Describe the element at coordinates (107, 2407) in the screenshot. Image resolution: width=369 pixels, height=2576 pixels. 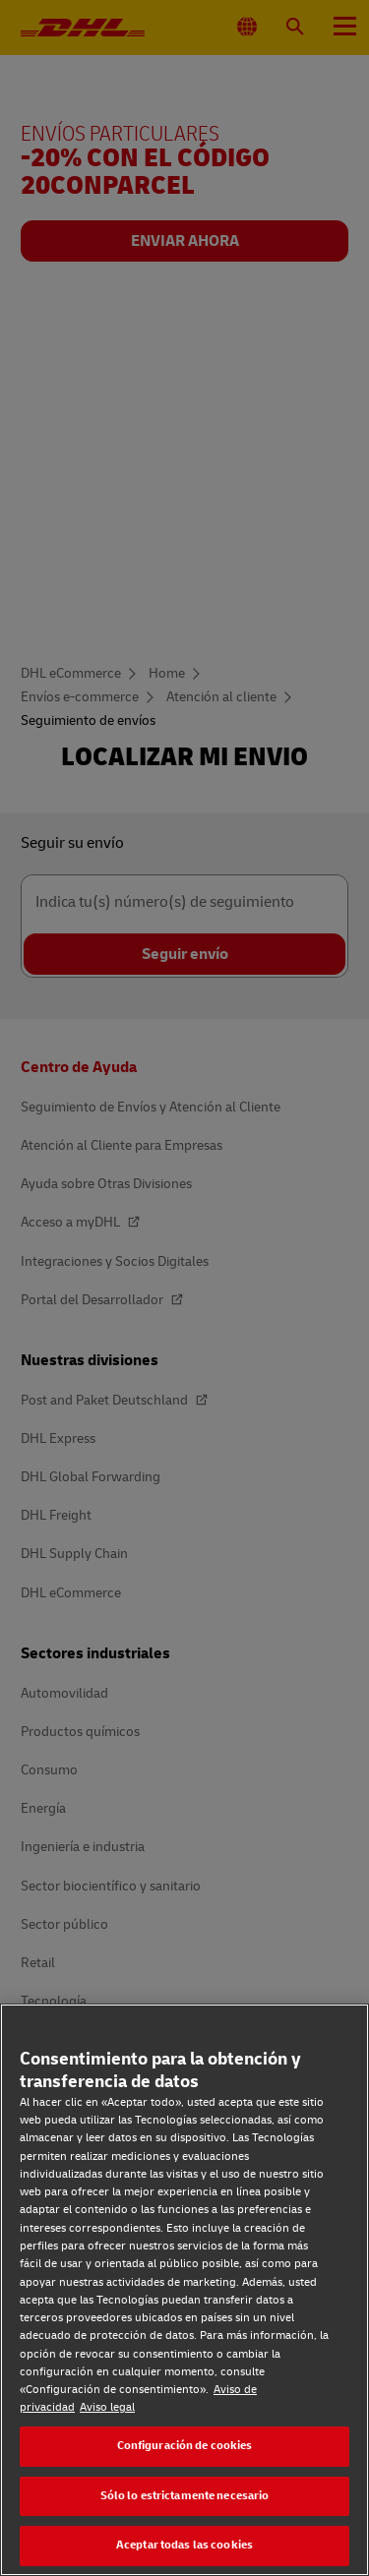
I see `Aviso legal [Aviso legal, se abre en una nueva pestaña]` at that location.